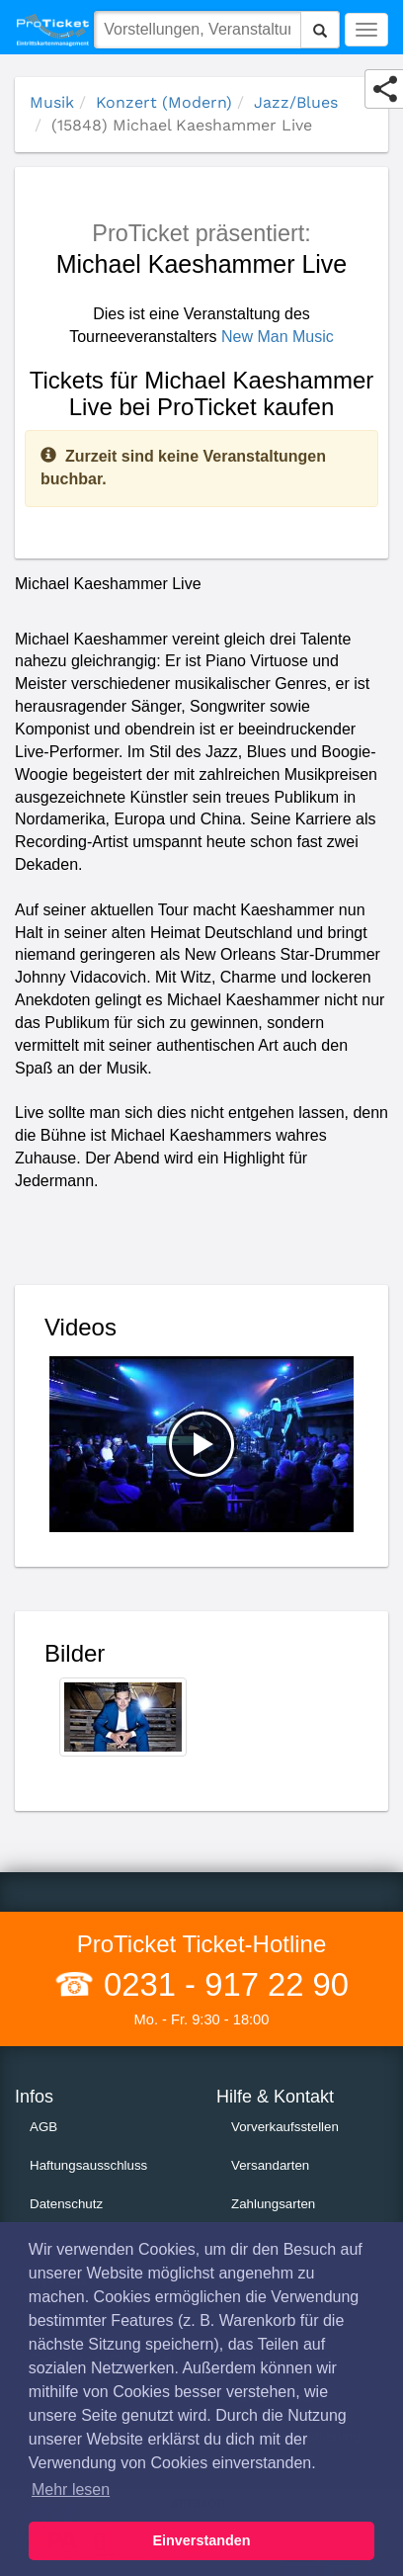  Describe the element at coordinates (52, 102) in the screenshot. I see `Musik` at that location.